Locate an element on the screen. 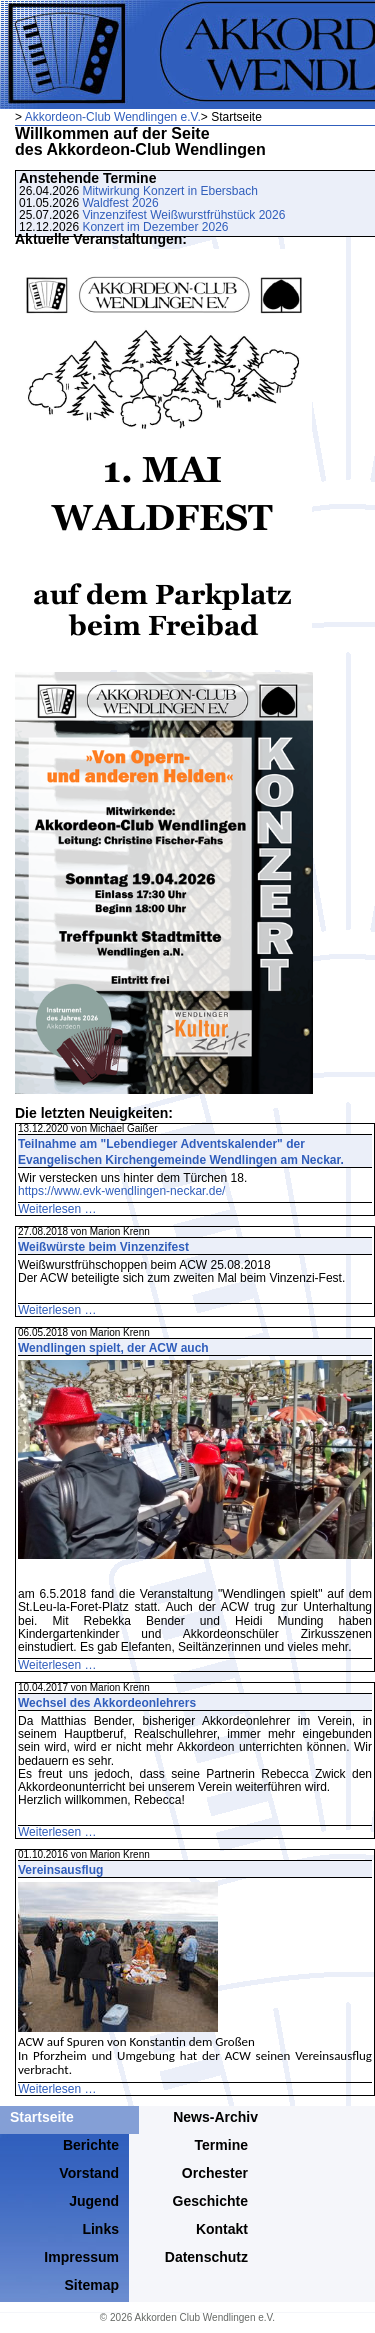 This screenshot has height=2333, width=375. Wechsel des Akkordeonlehrers is located at coordinates (107, 1703).